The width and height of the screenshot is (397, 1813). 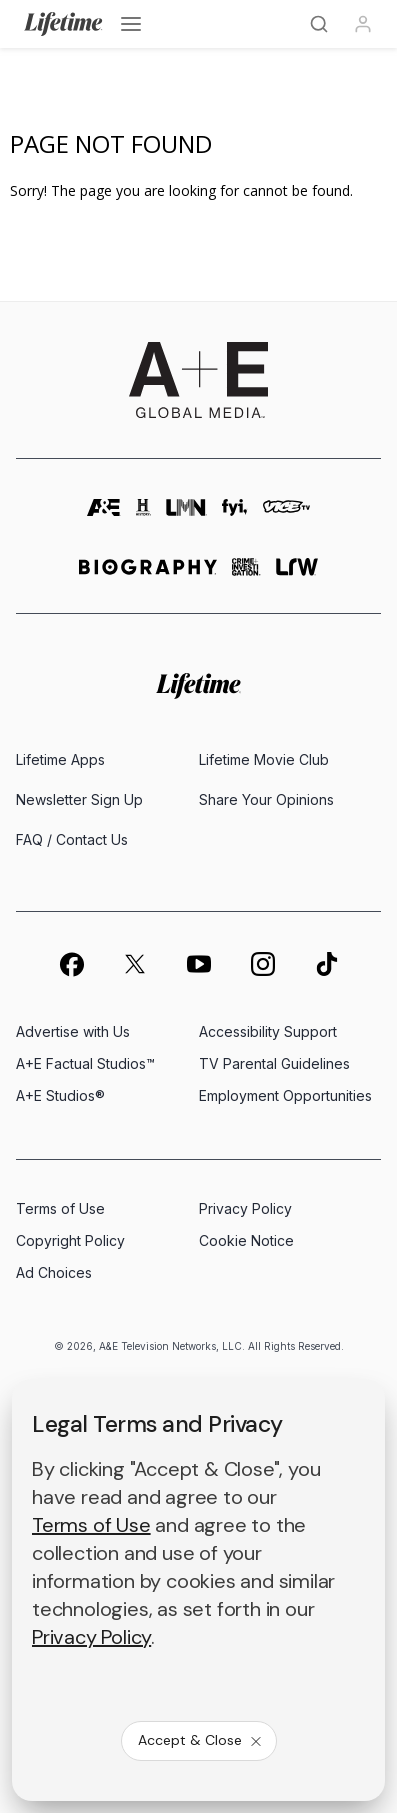 What do you see at coordinates (73, 1031) in the screenshot?
I see `Advertise with Us` at bounding box center [73, 1031].